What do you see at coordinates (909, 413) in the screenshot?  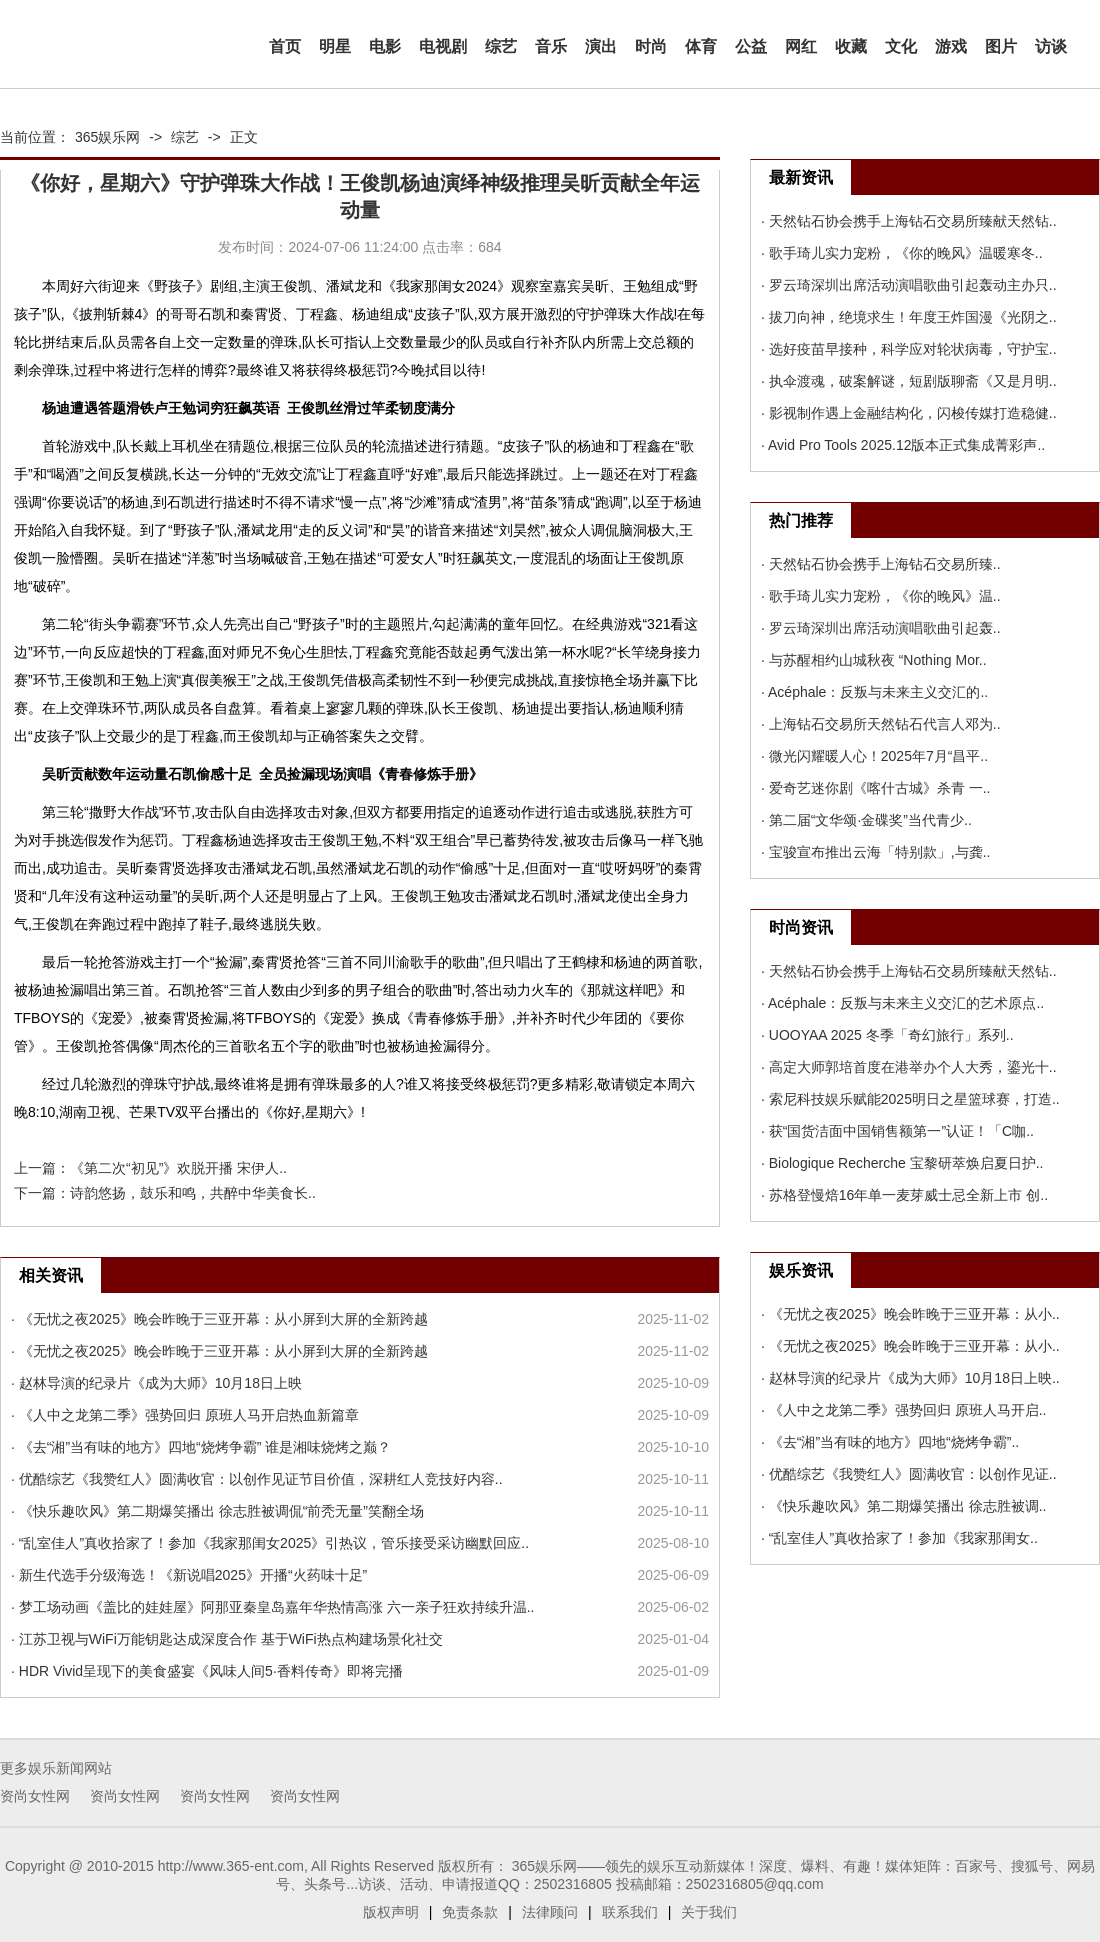 I see `· 影视制作遇上金融结构化，闪梭传媒打造稳健..` at bounding box center [909, 413].